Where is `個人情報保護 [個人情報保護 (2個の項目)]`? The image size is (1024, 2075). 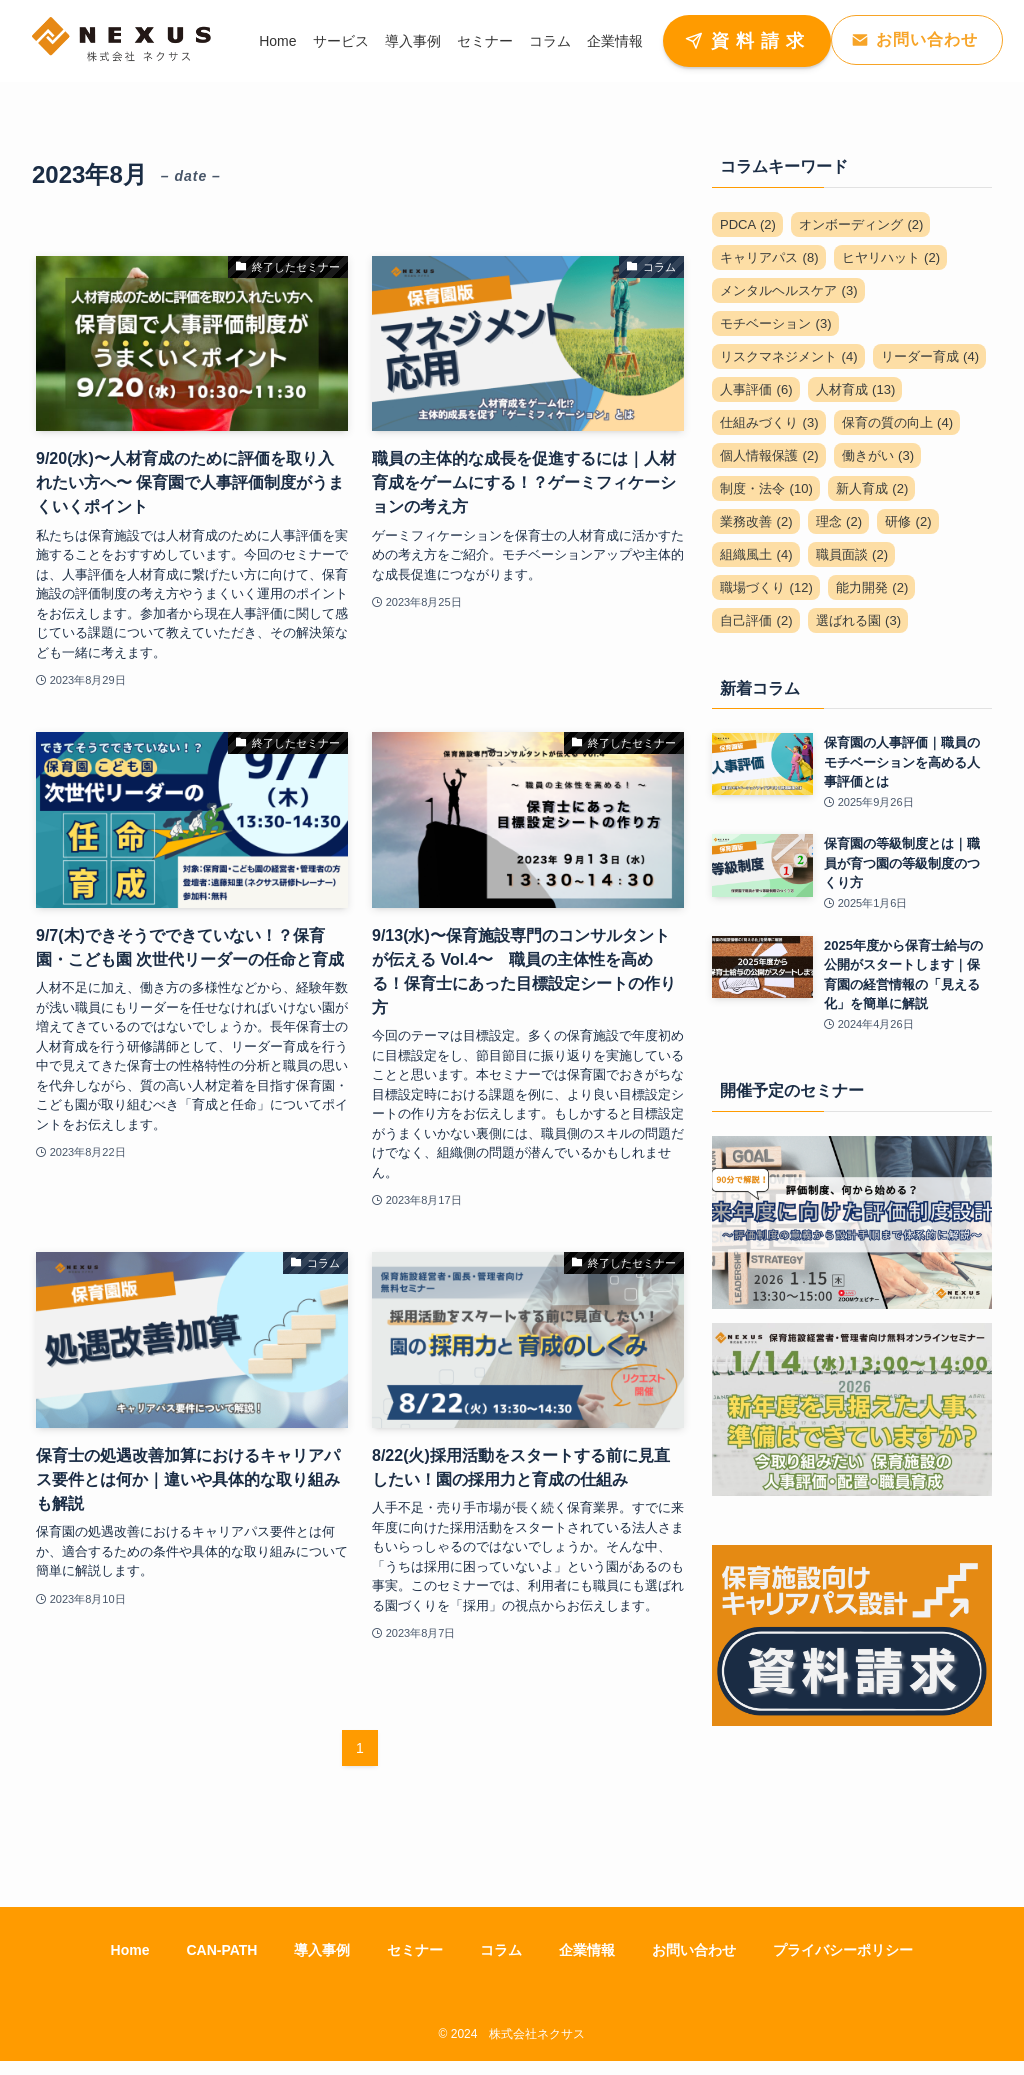 個人情報保護 [個人情報保護 (2個の項目)] is located at coordinates (769, 455).